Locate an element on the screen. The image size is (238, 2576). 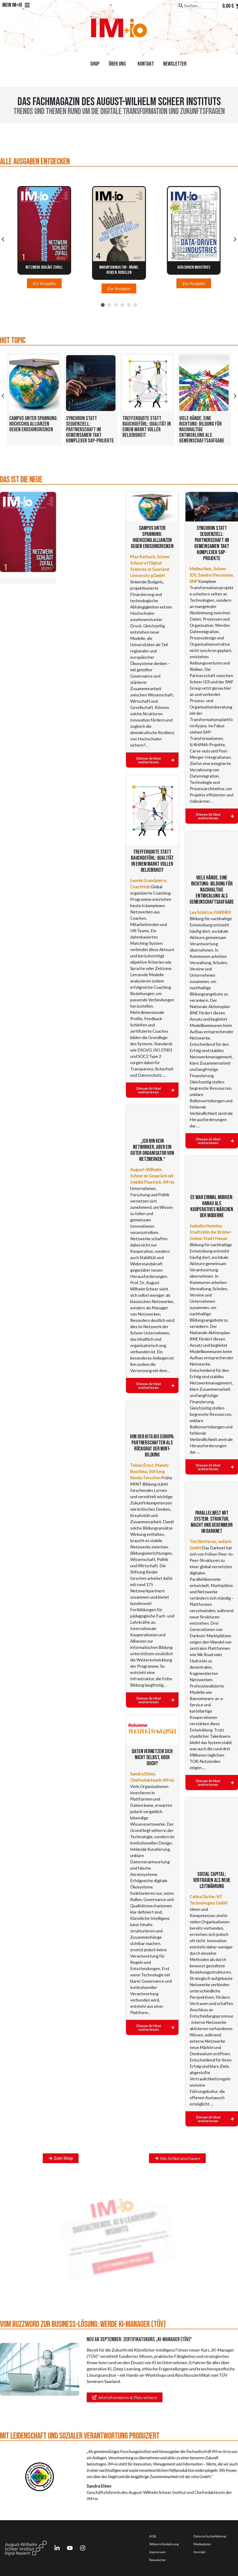
Shop is located at coordinates (94, 63).